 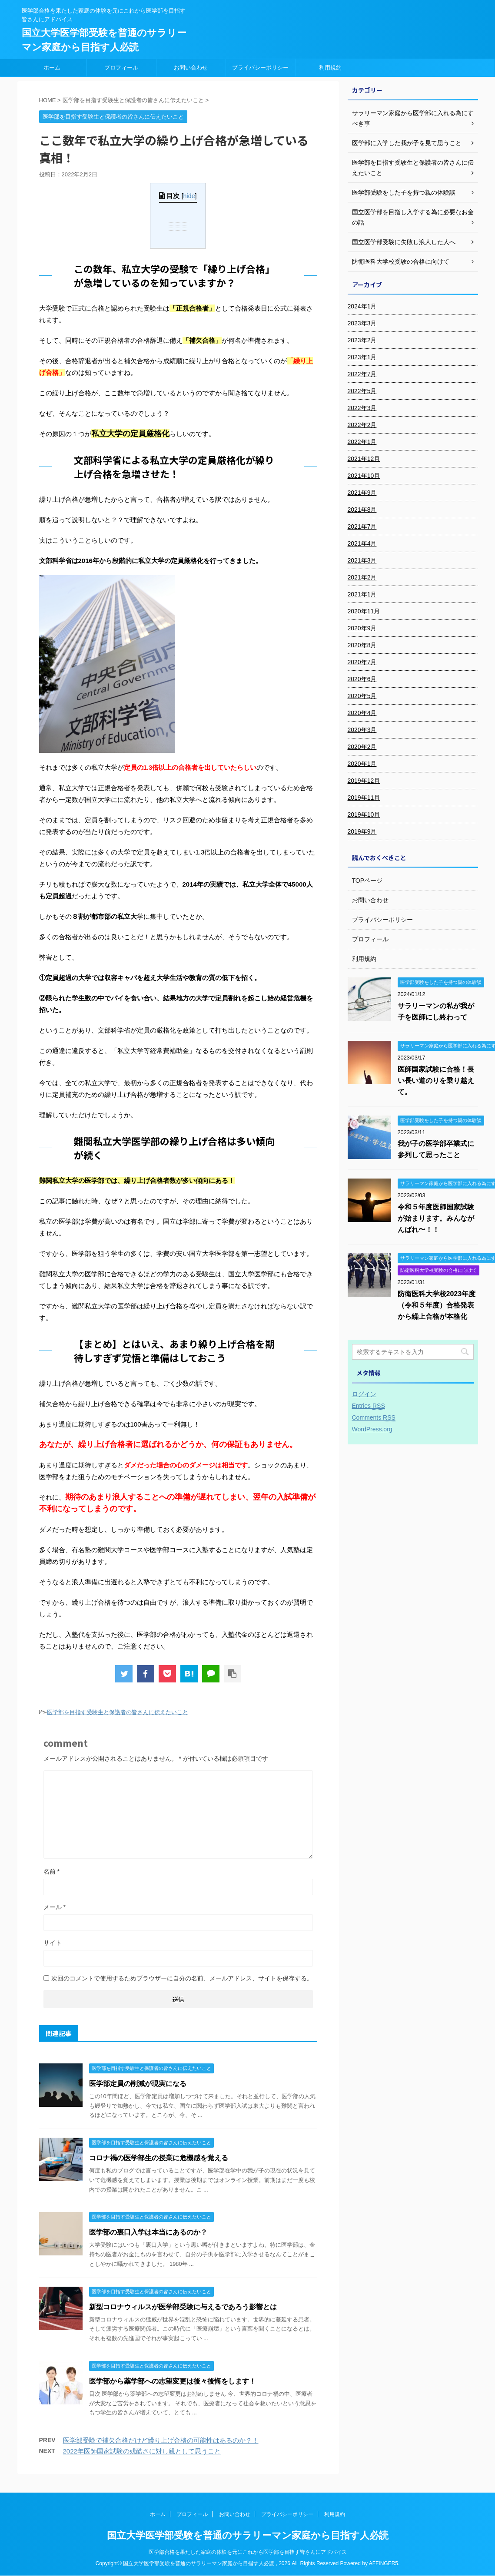 I want to click on 2020年6月, so click(x=362, y=678).